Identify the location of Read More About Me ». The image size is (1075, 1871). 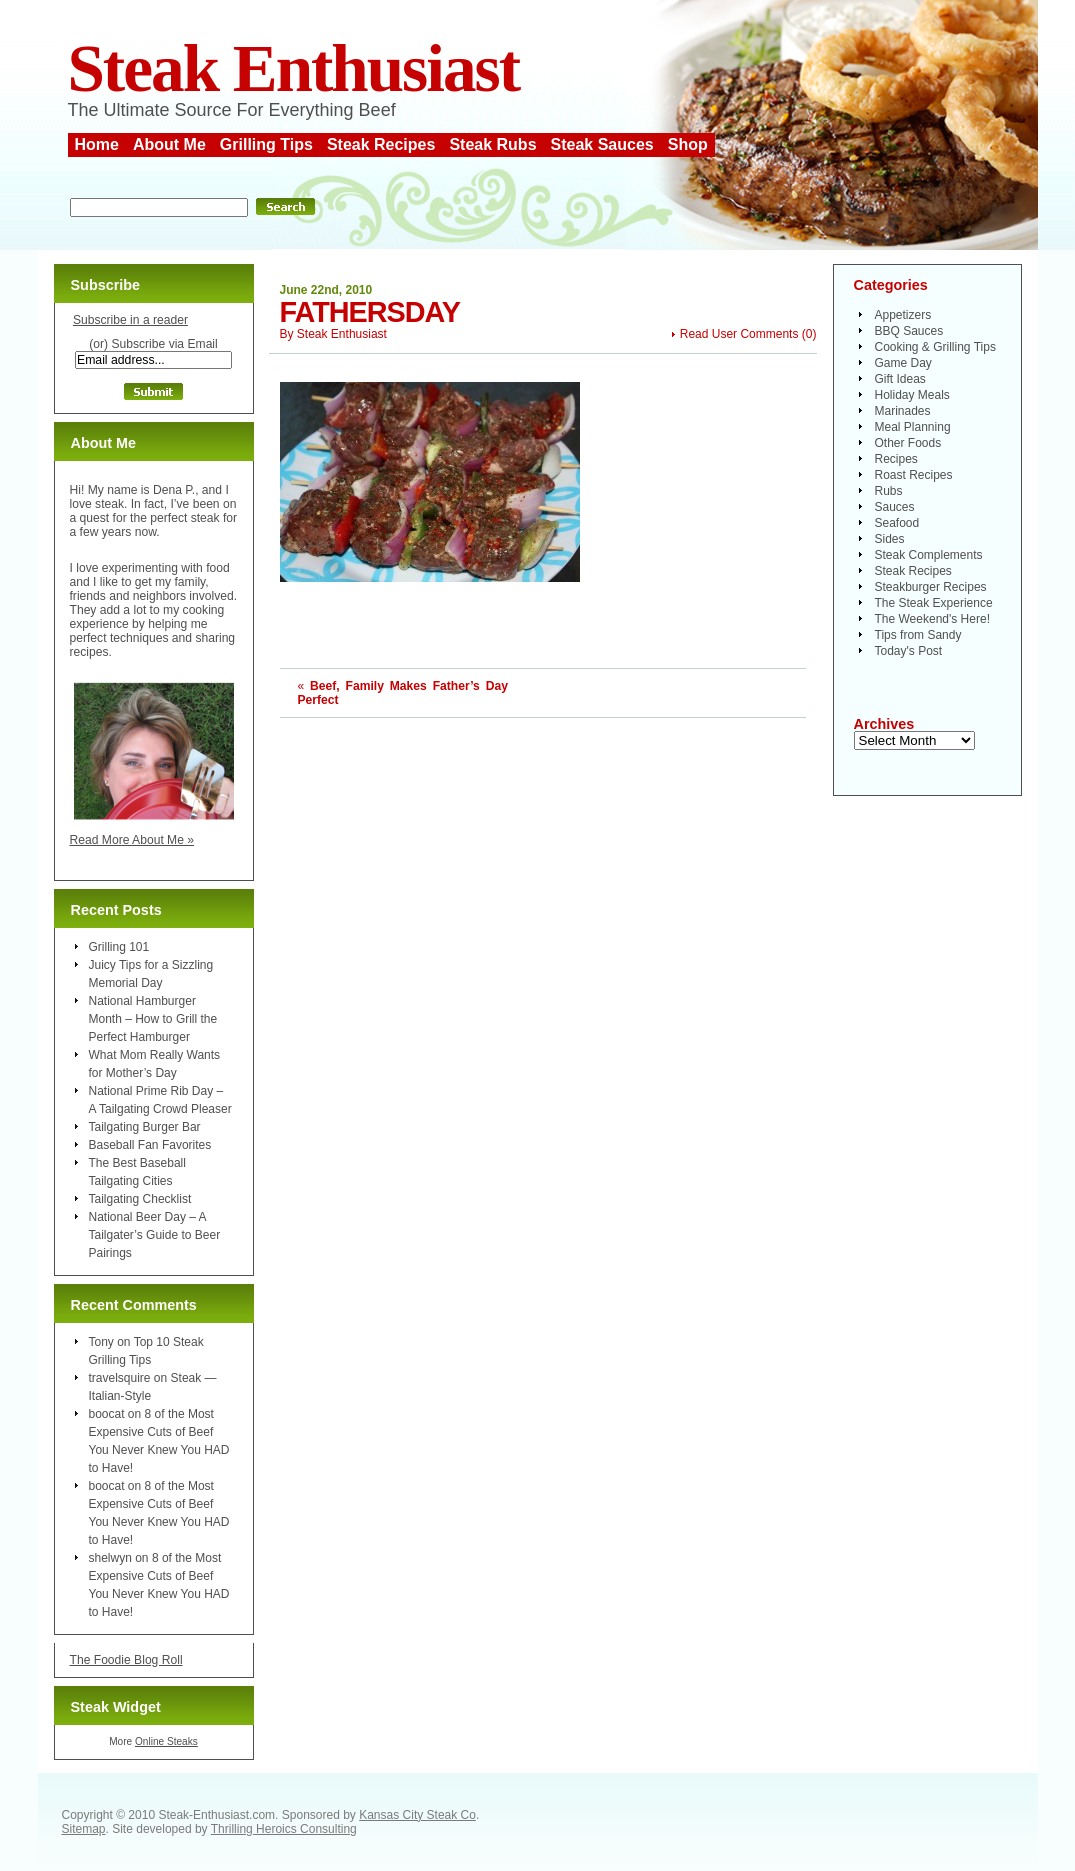
(132, 840).